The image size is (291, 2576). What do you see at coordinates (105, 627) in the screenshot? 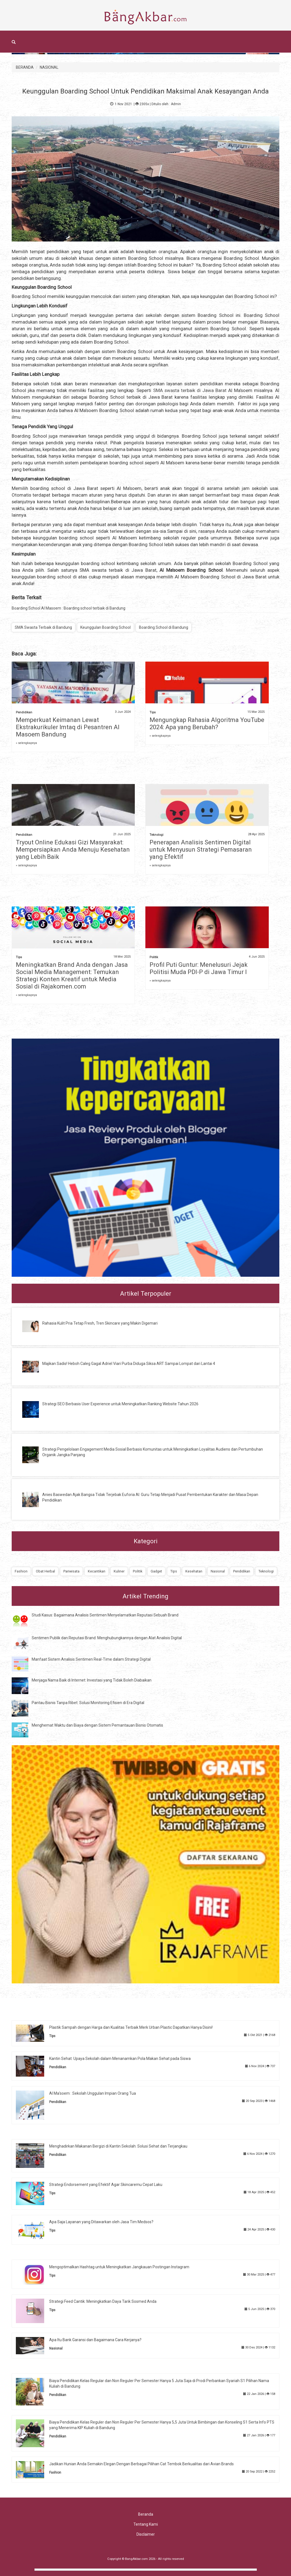
I see `Keunggulan Boarding School` at bounding box center [105, 627].